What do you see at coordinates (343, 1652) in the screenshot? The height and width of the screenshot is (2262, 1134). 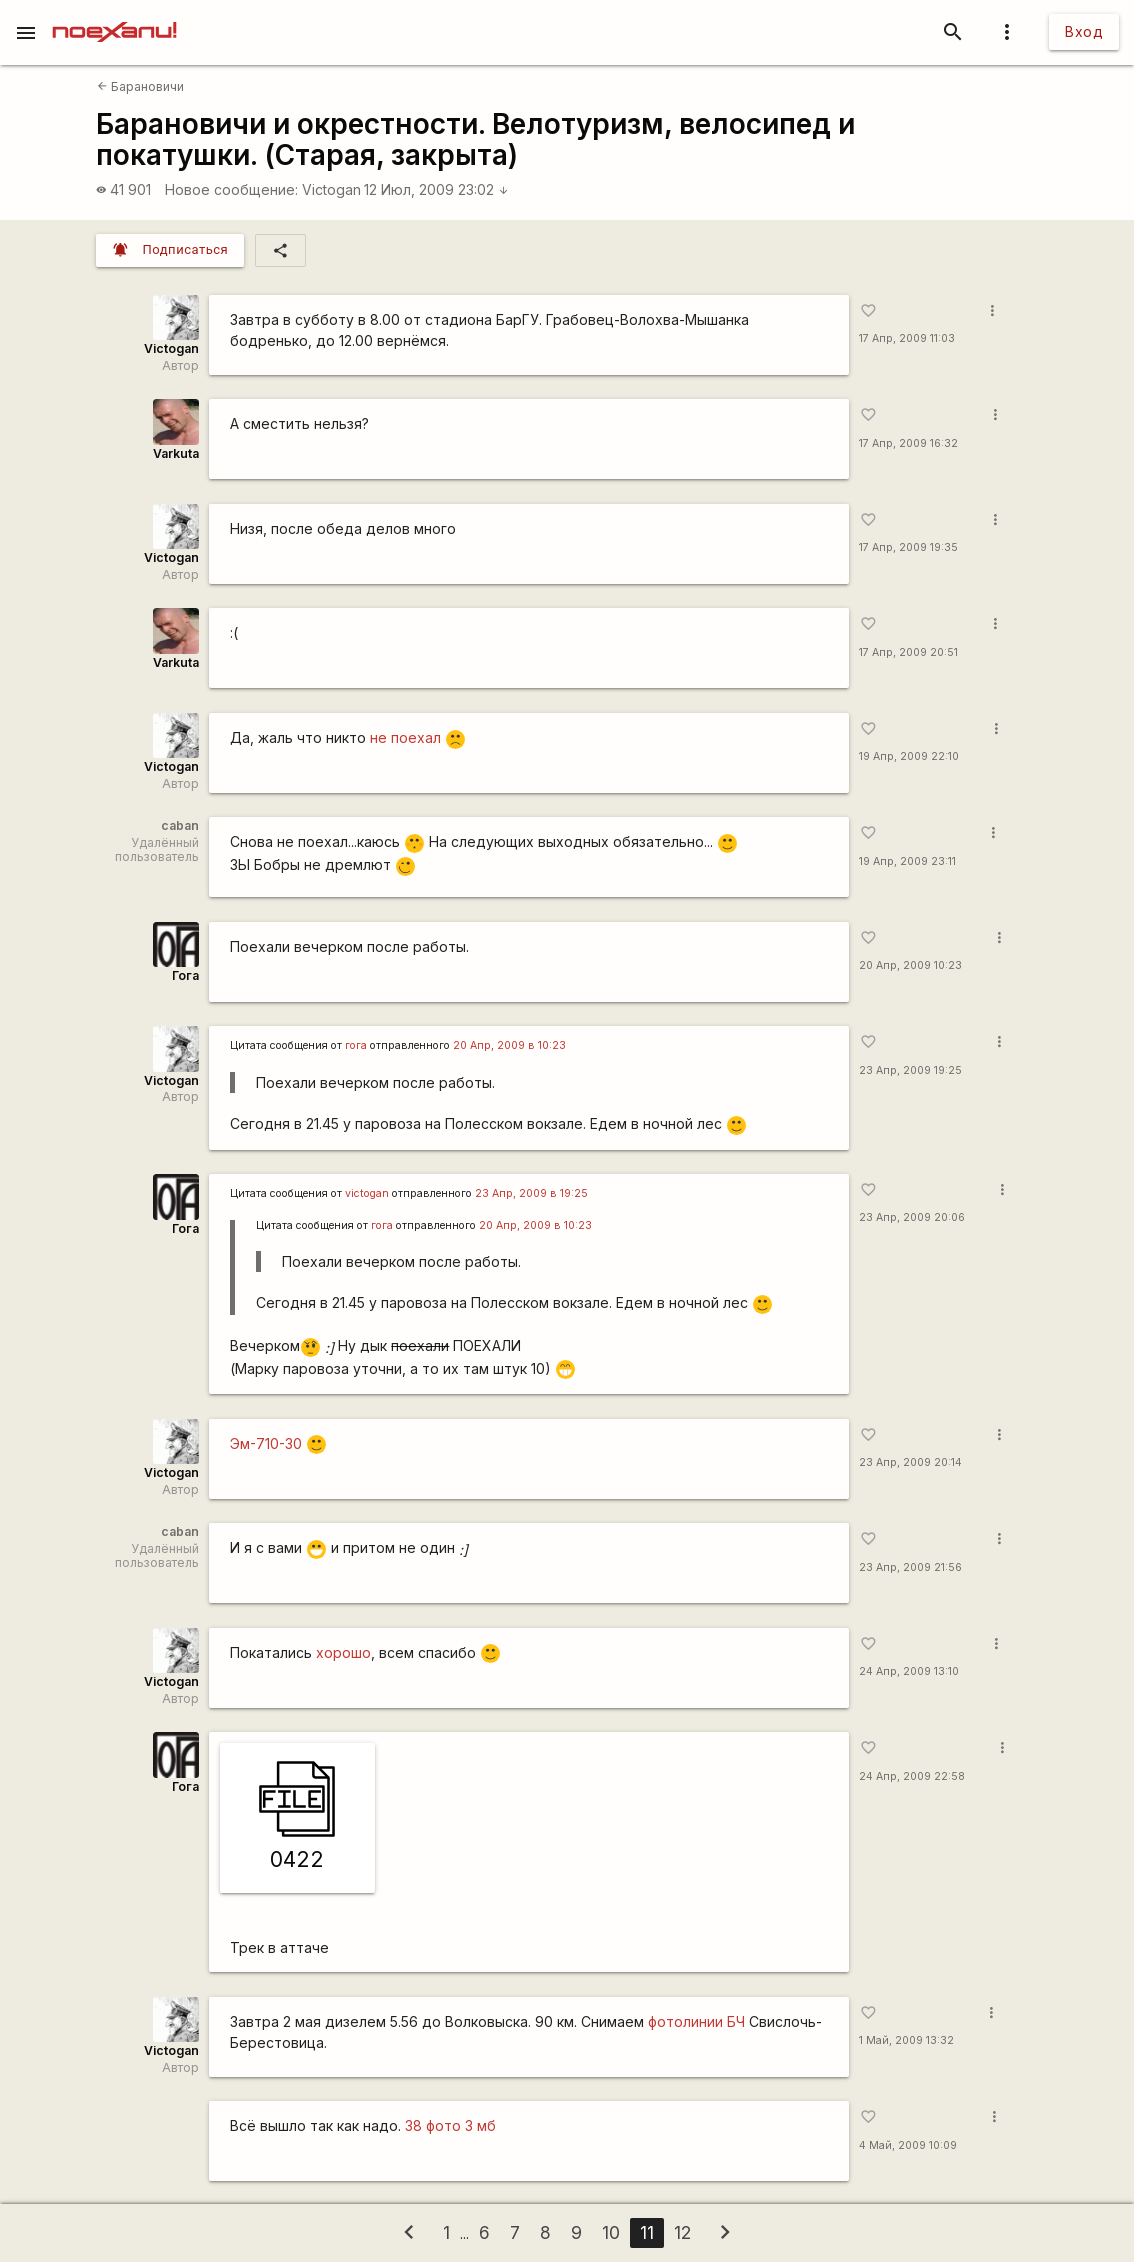 I see `хорошо` at bounding box center [343, 1652].